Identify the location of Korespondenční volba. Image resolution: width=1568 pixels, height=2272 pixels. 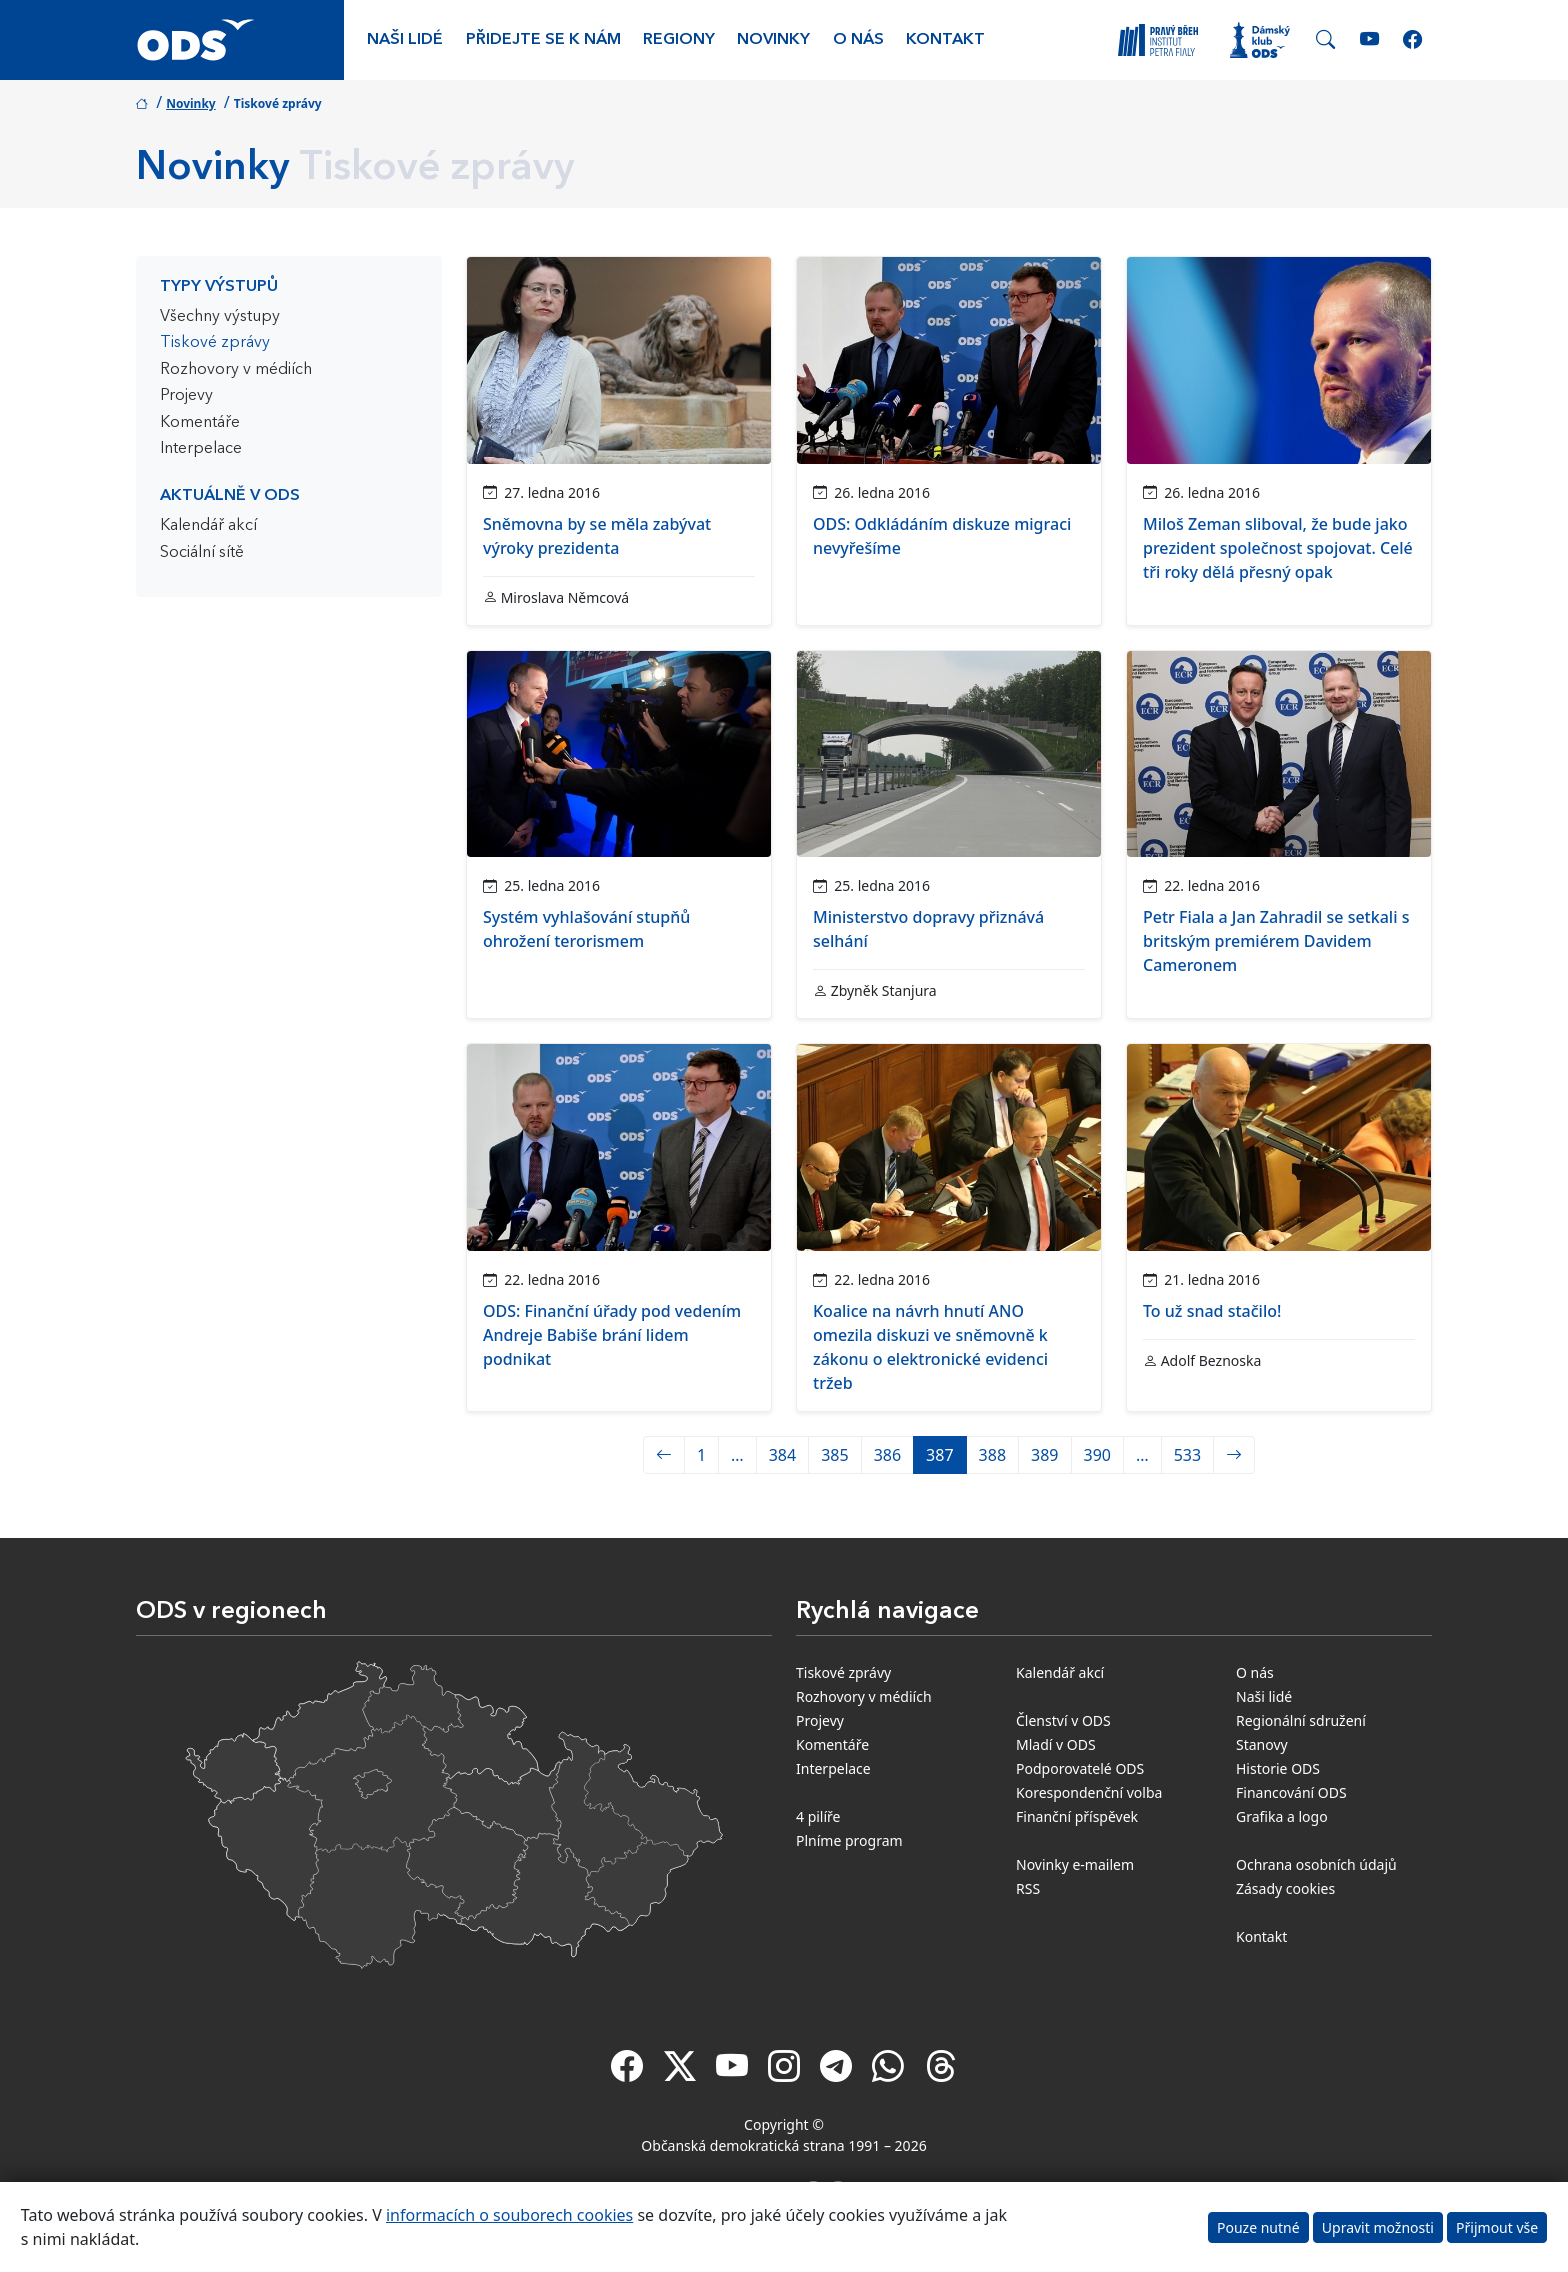
(1089, 1792).